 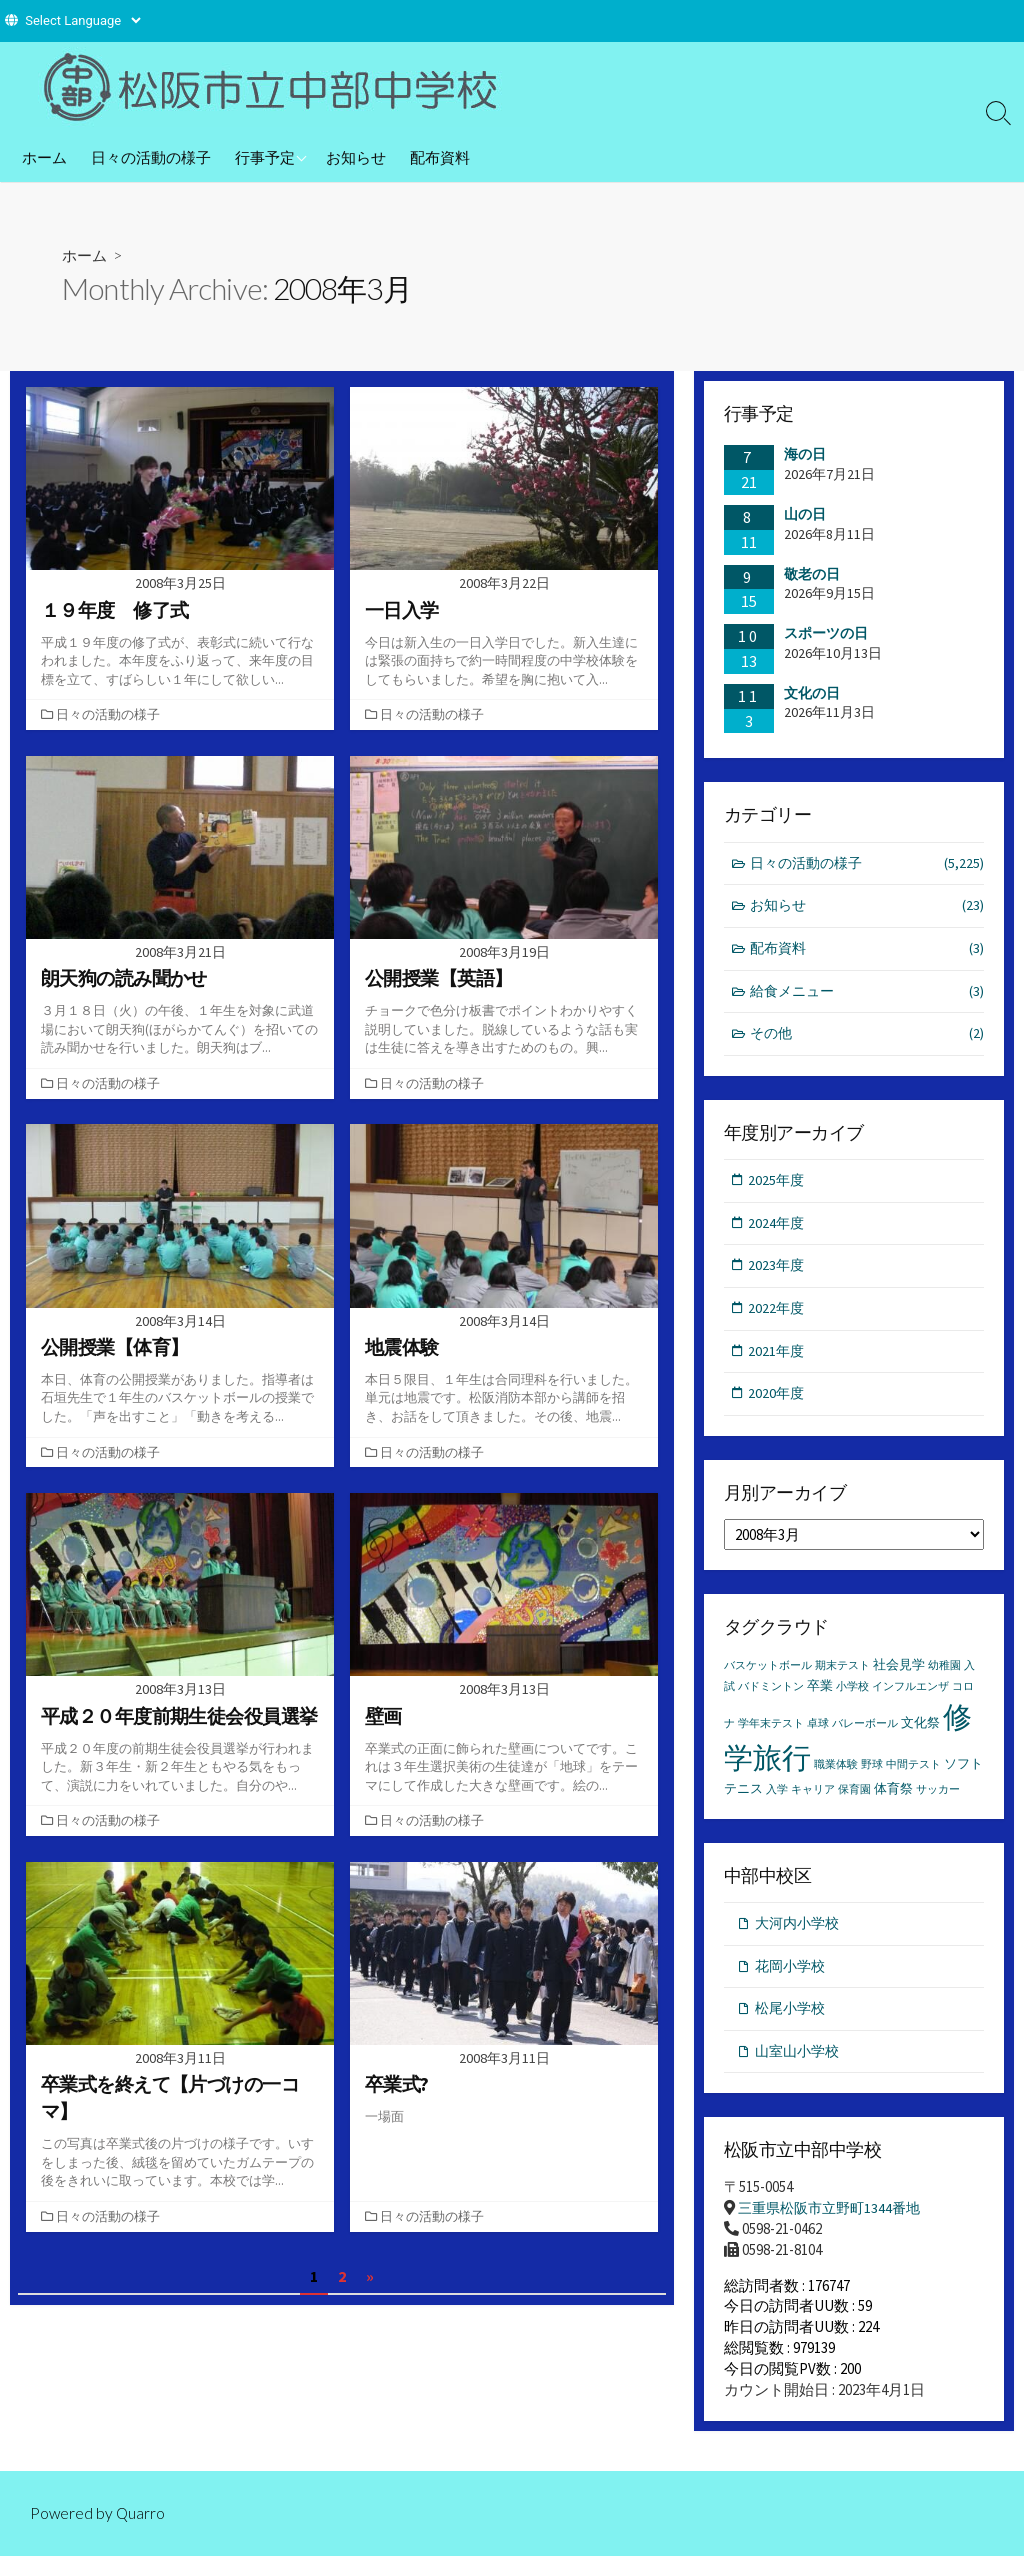 I want to click on 2023年度, so click(x=778, y=1273).